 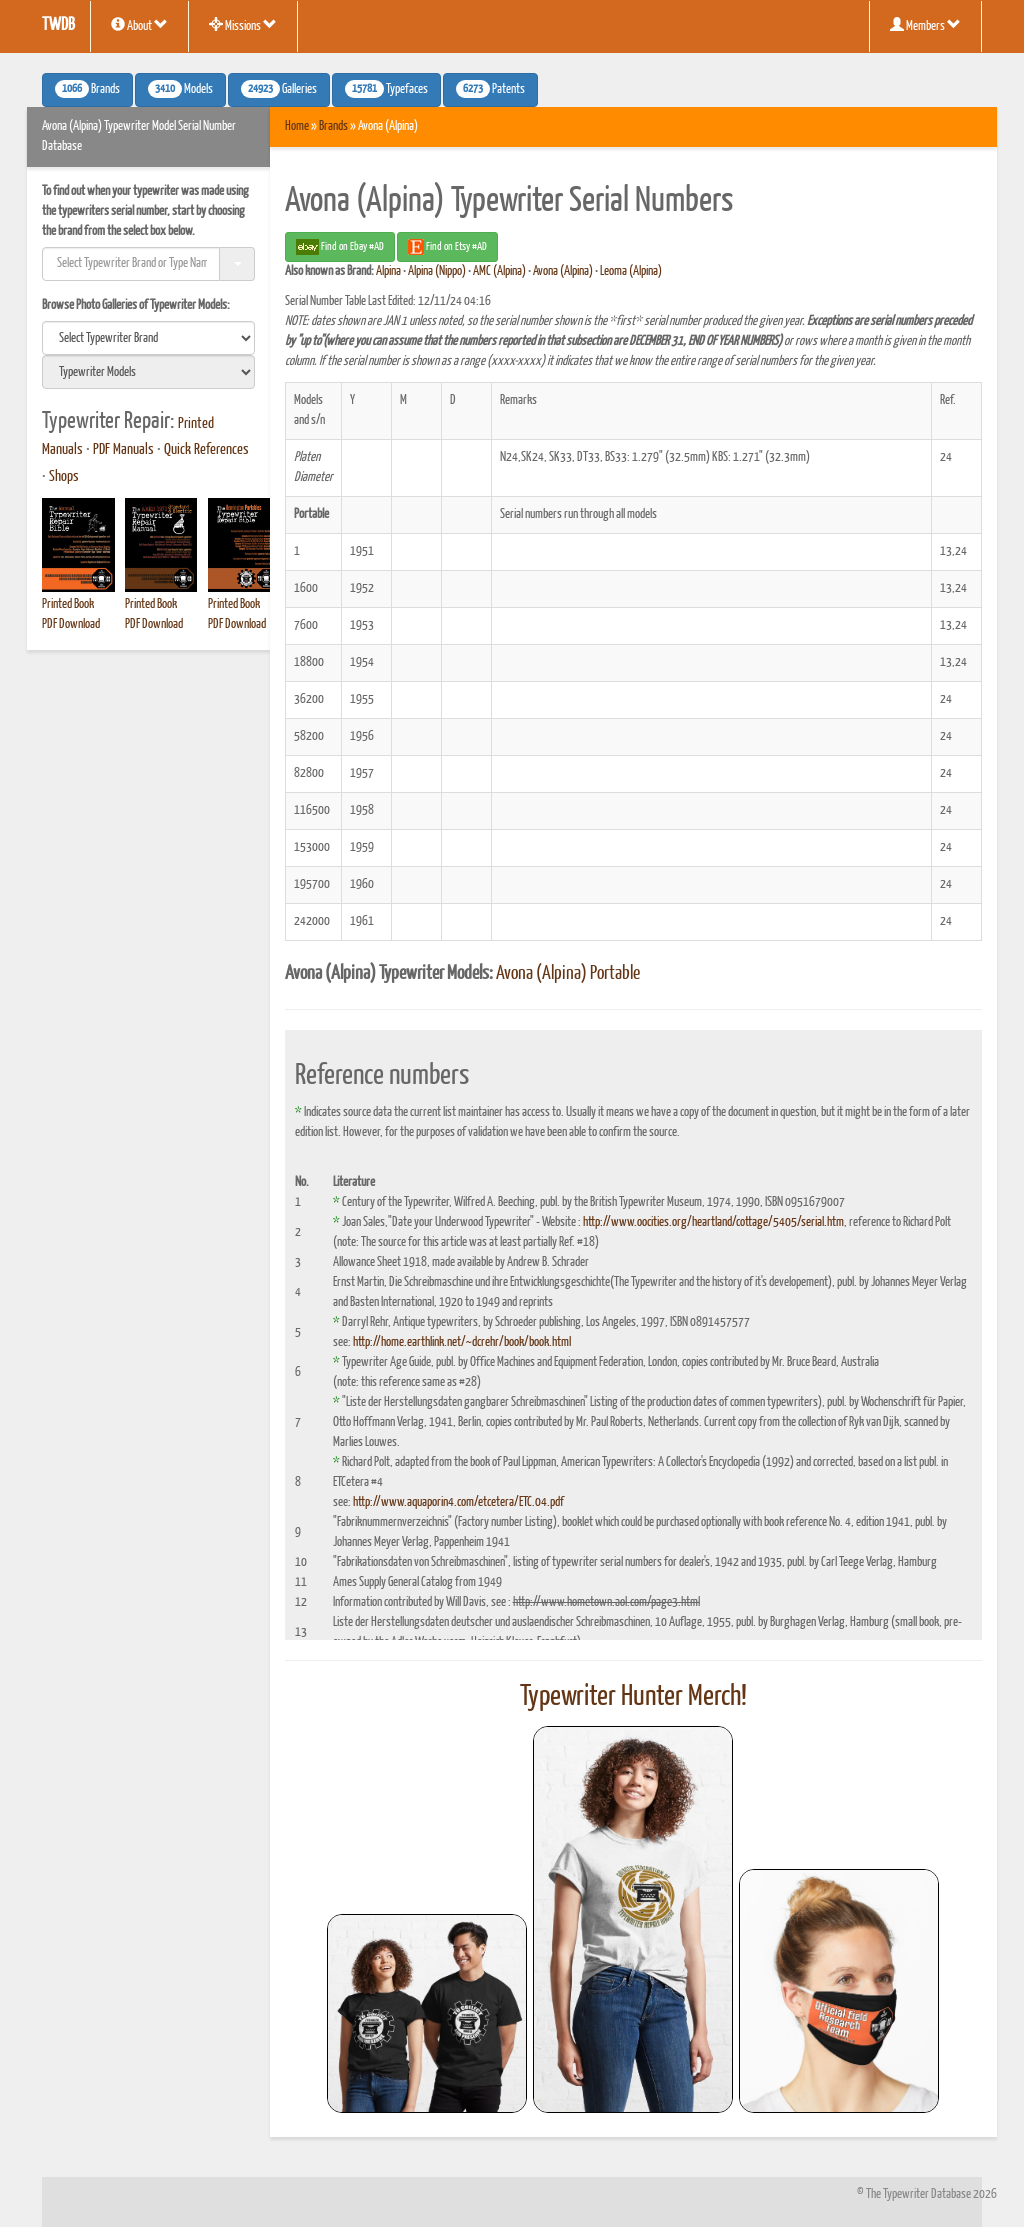 I want to click on AMC (Alpina), so click(x=499, y=271).